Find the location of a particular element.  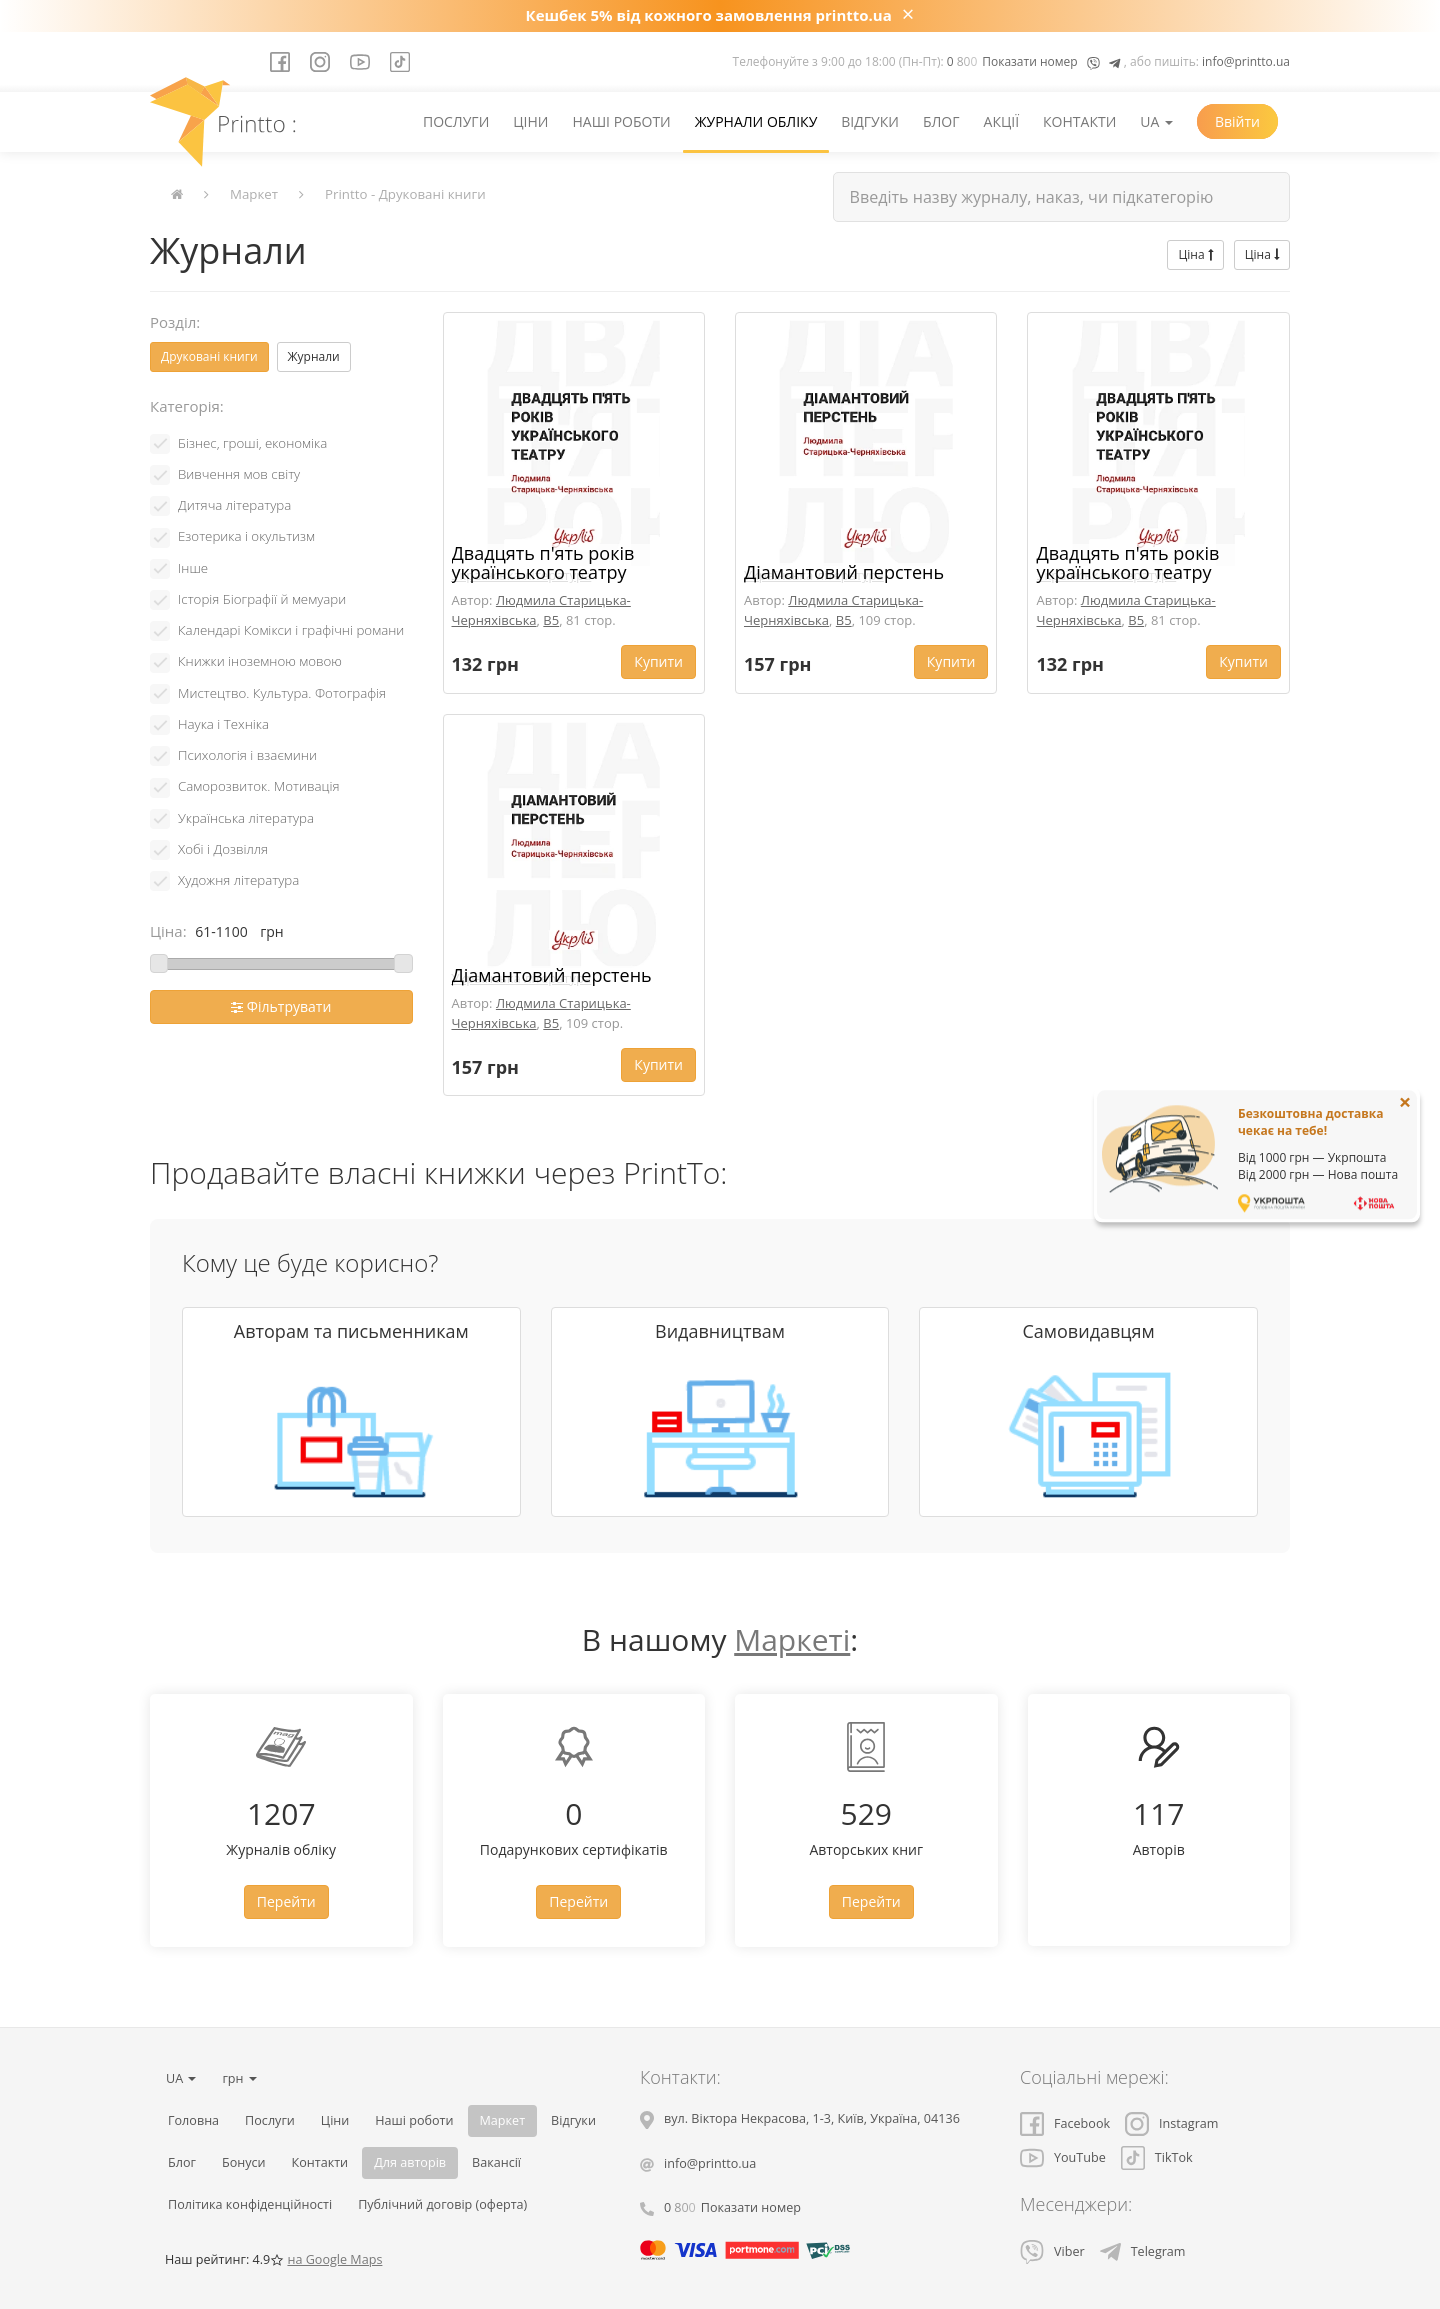

Маркеті is located at coordinates (792, 1639).